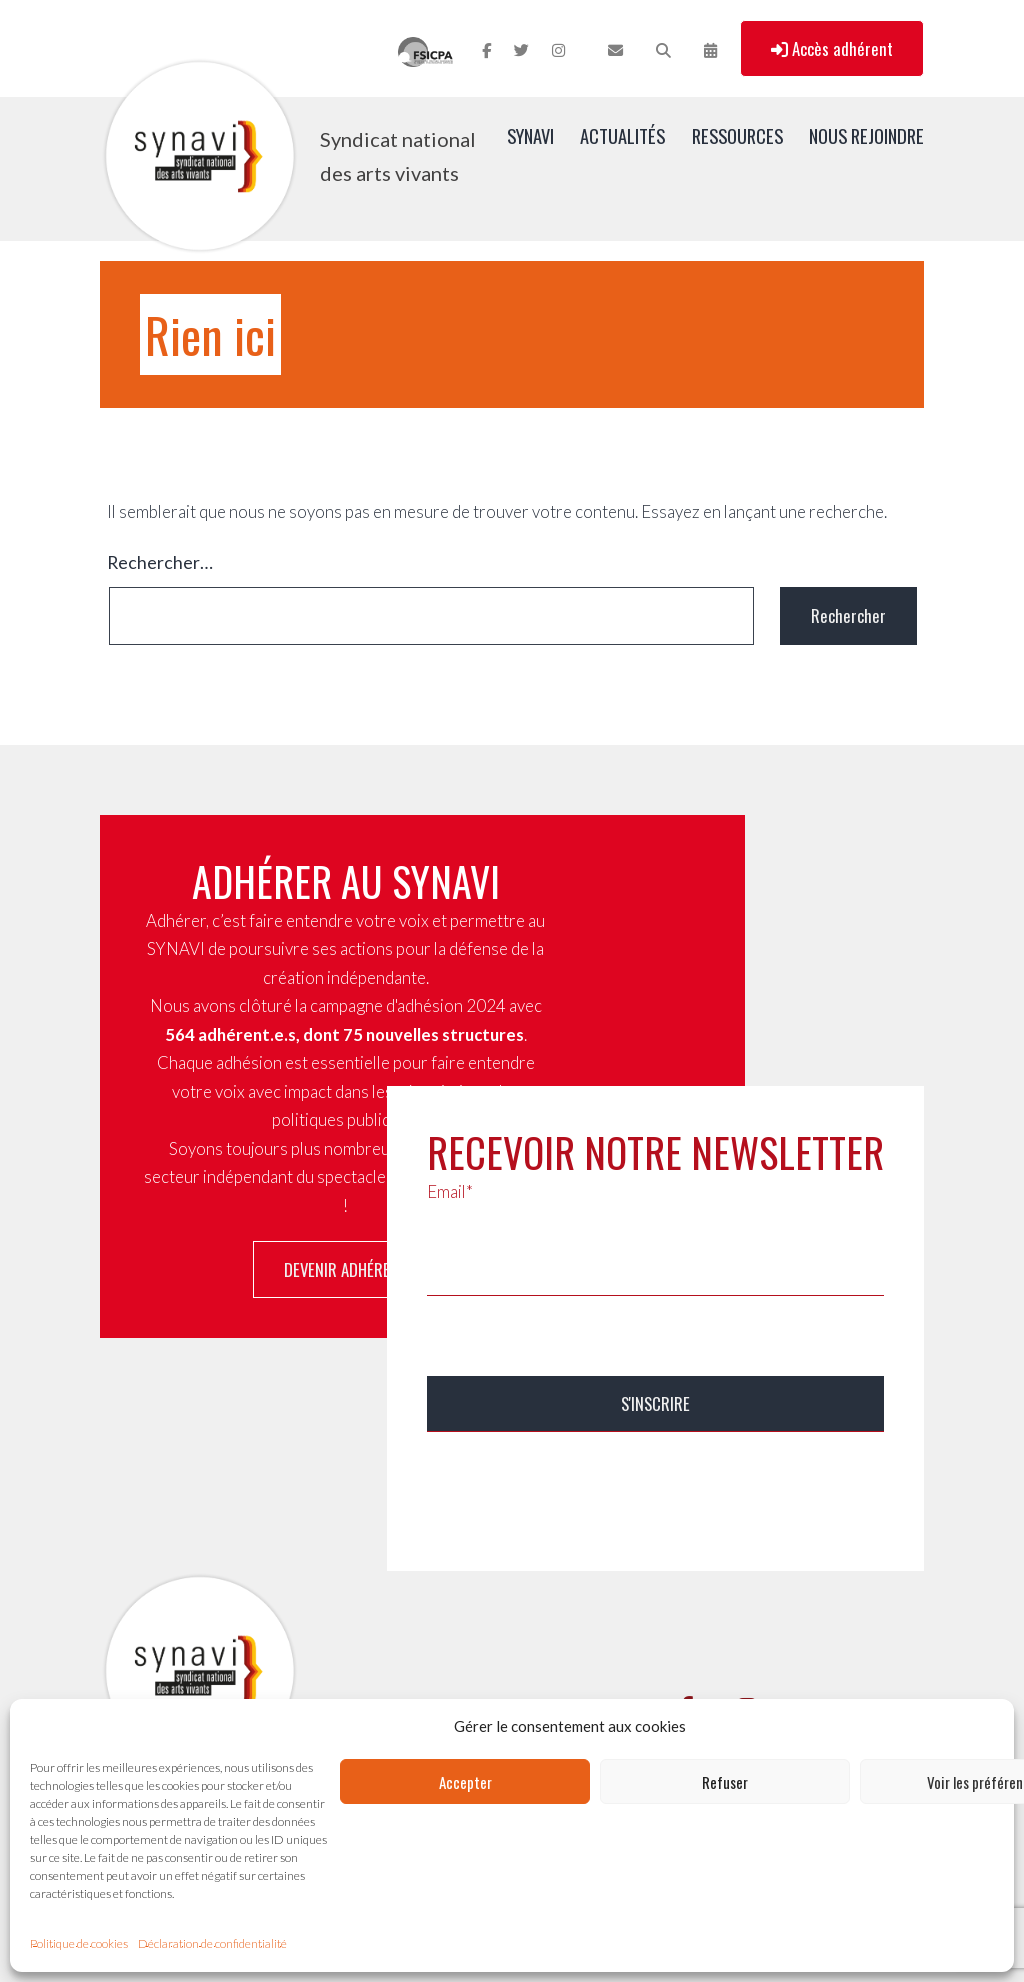 The width and height of the screenshot is (1024, 1982). Describe the element at coordinates (465, 1782) in the screenshot. I see `Accepter` at that location.